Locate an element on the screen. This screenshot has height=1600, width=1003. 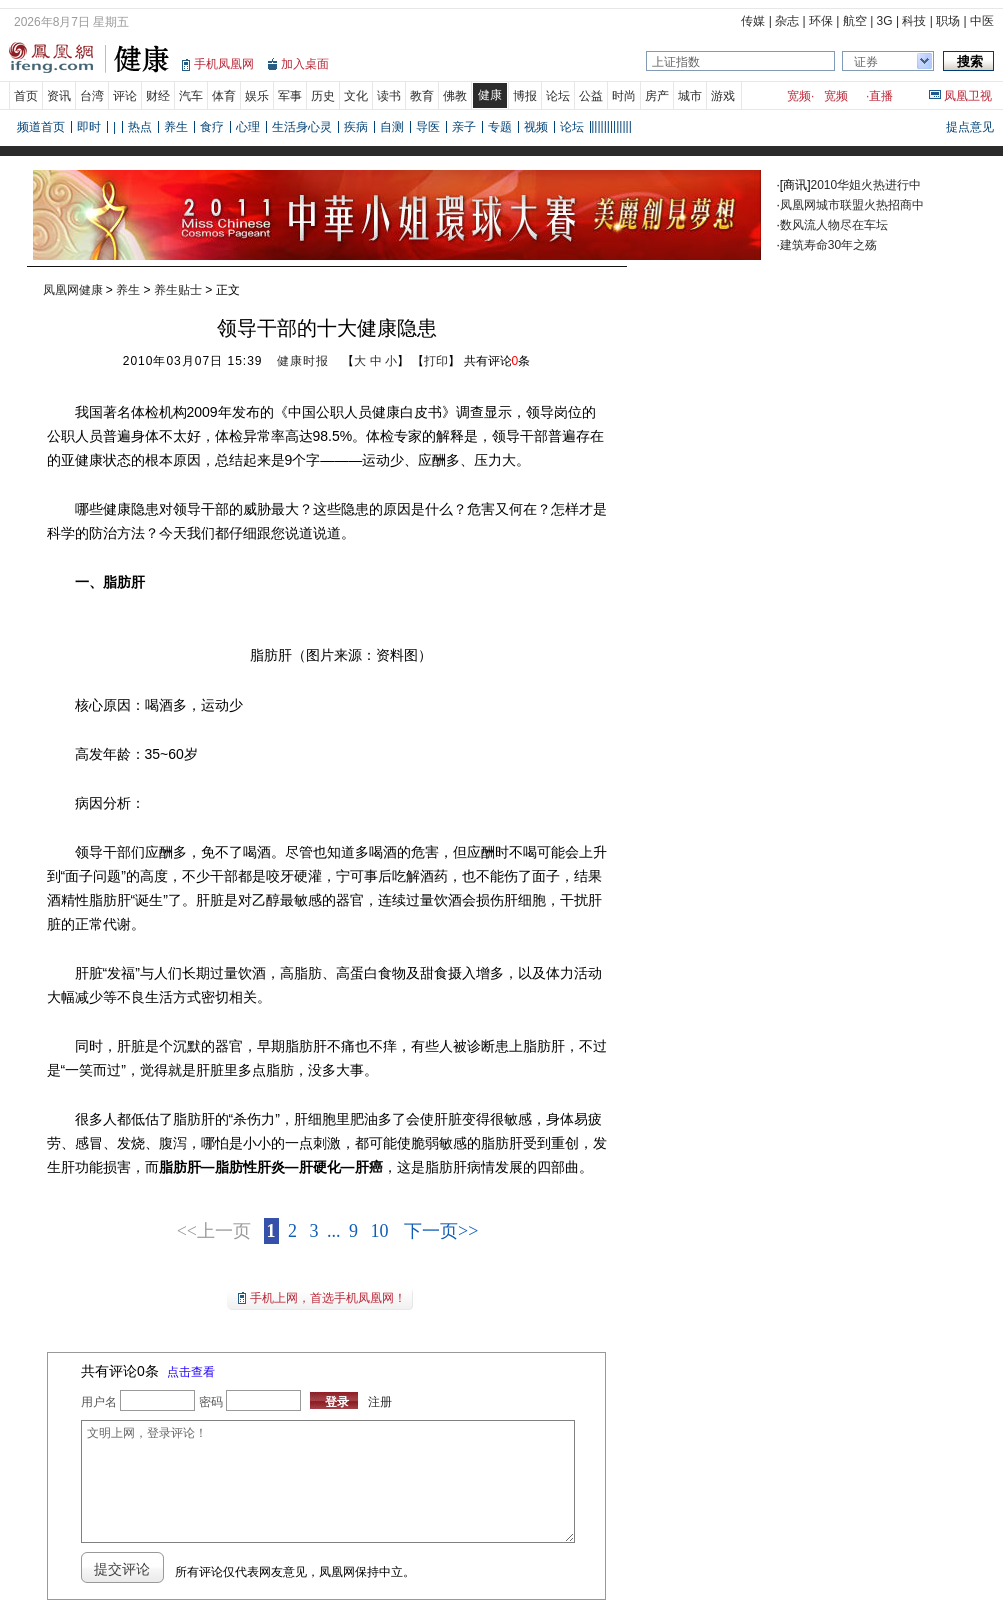
热点 is located at coordinates (140, 127).